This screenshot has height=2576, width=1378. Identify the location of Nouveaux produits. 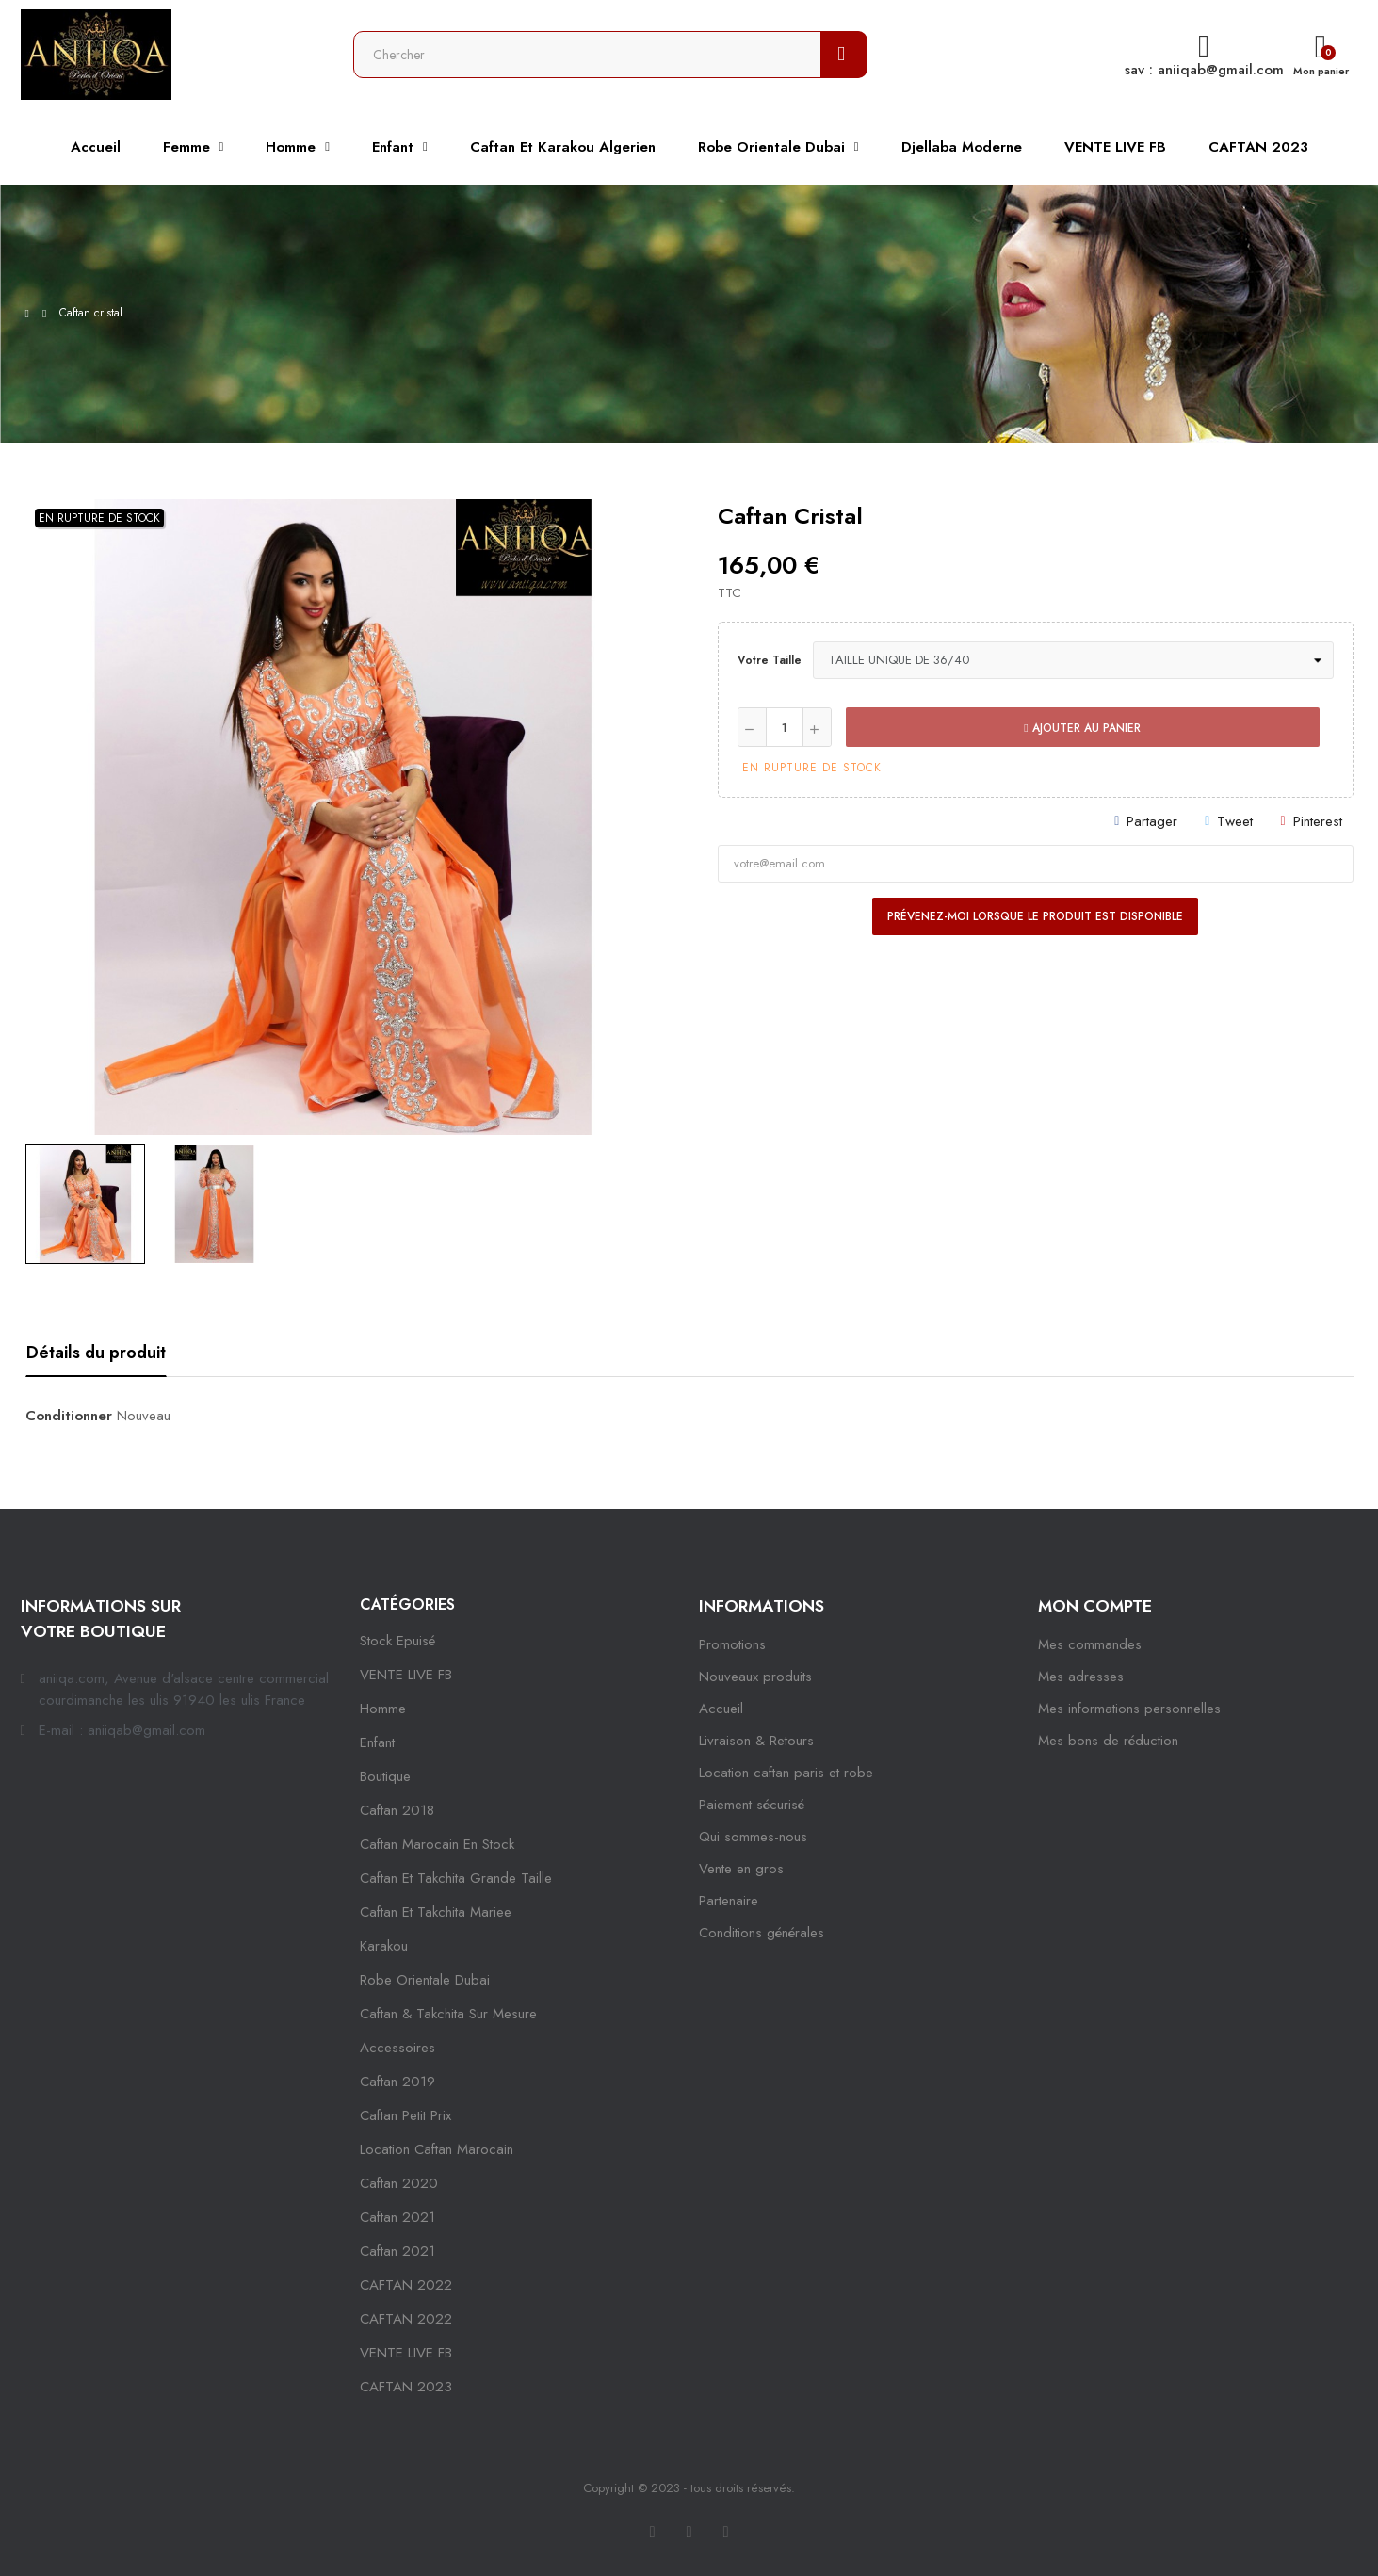
(755, 1676).